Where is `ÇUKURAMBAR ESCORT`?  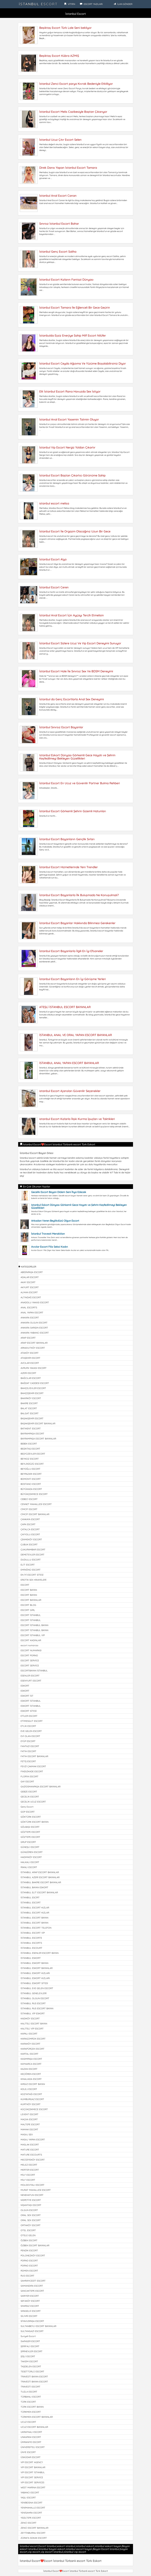
ÇUKURAMBAR ESCORT is located at coordinates (33, 1549).